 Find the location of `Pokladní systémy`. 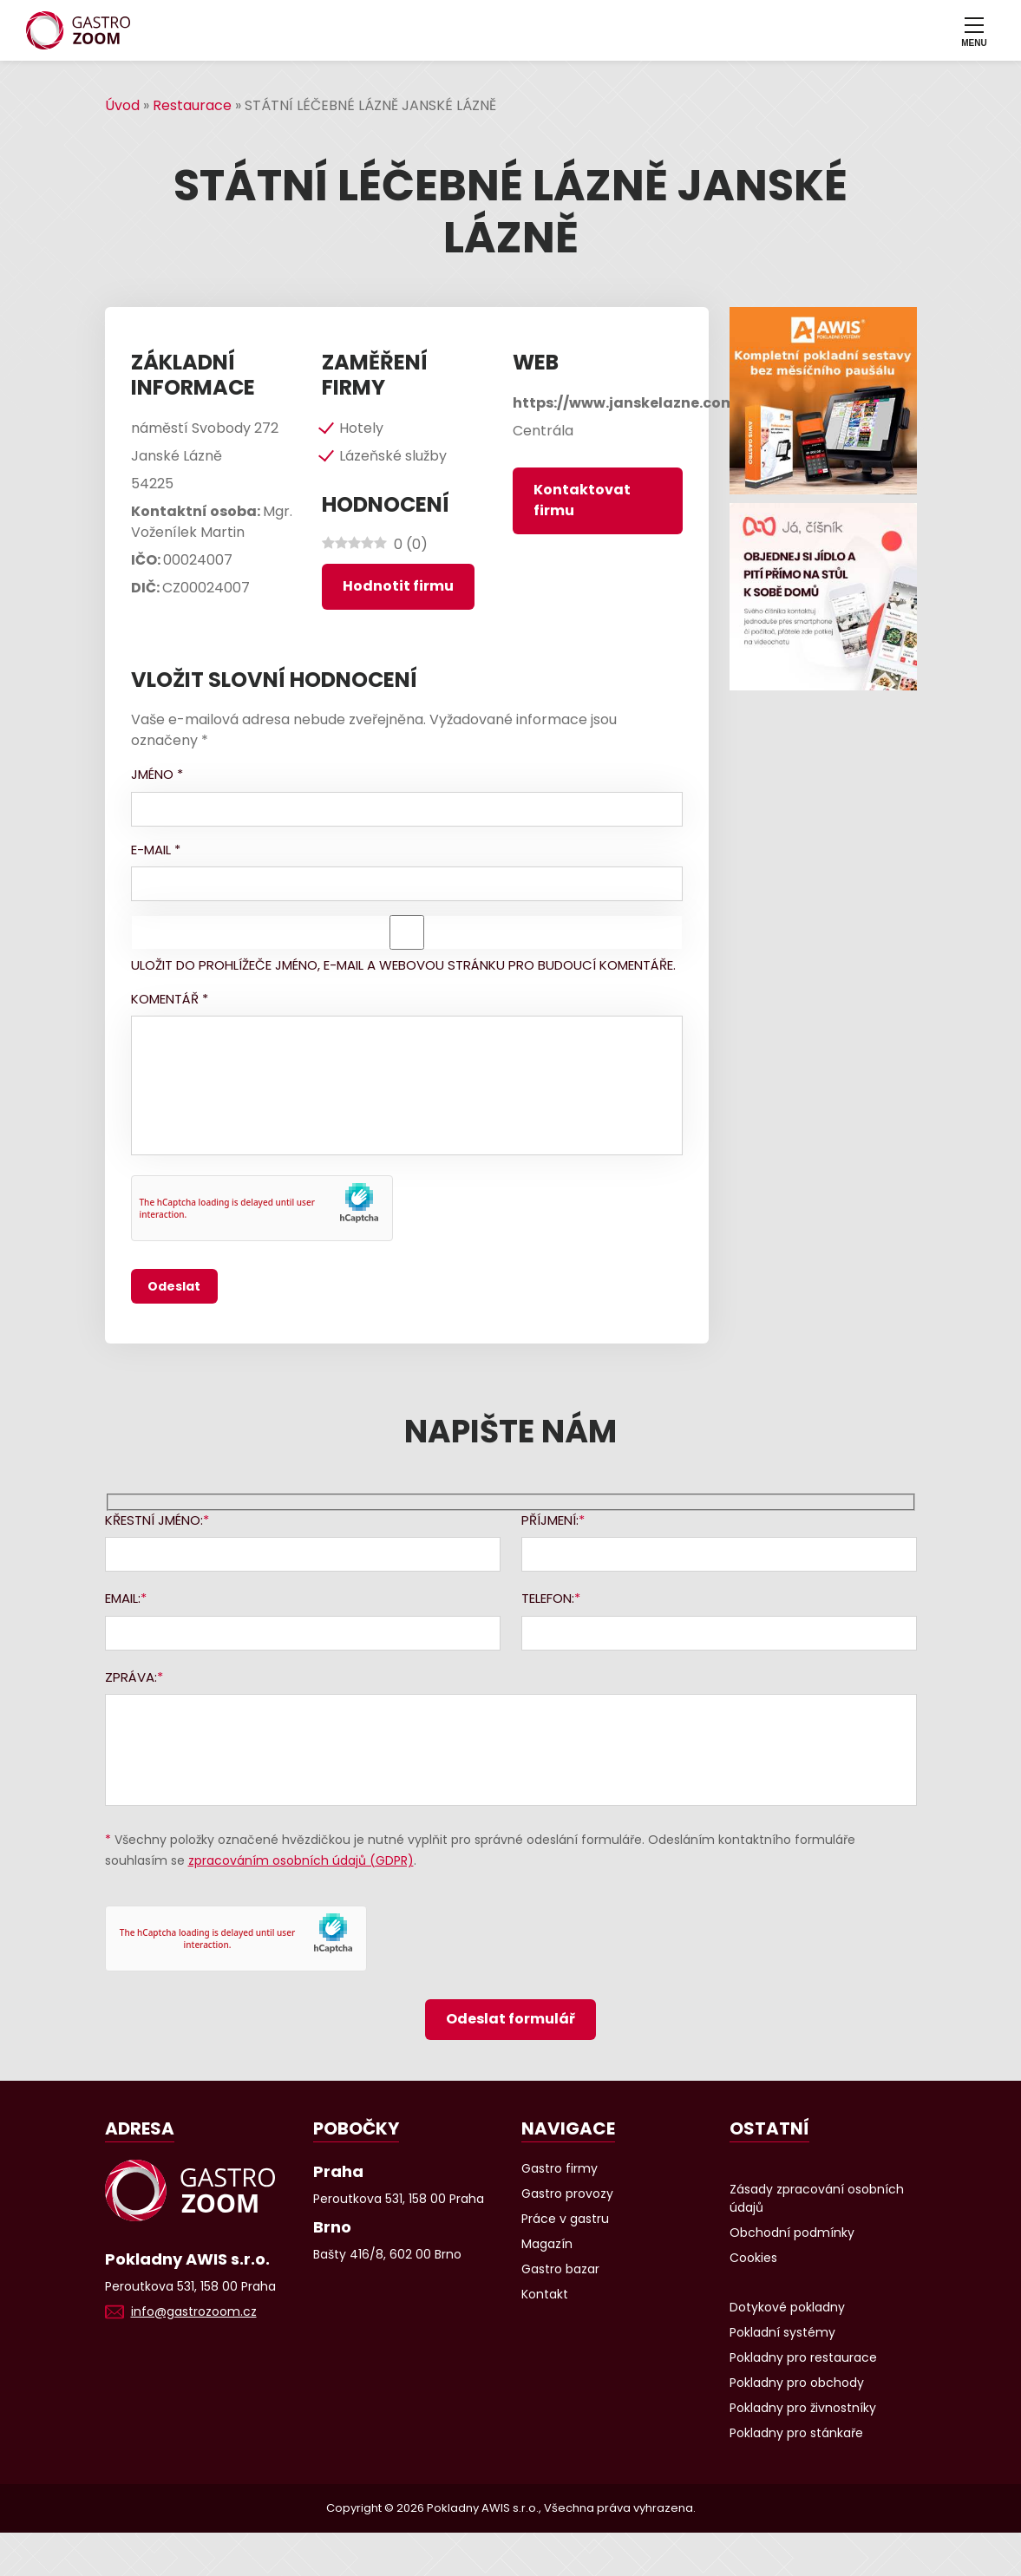

Pokladní systémy is located at coordinates (782, 2332).